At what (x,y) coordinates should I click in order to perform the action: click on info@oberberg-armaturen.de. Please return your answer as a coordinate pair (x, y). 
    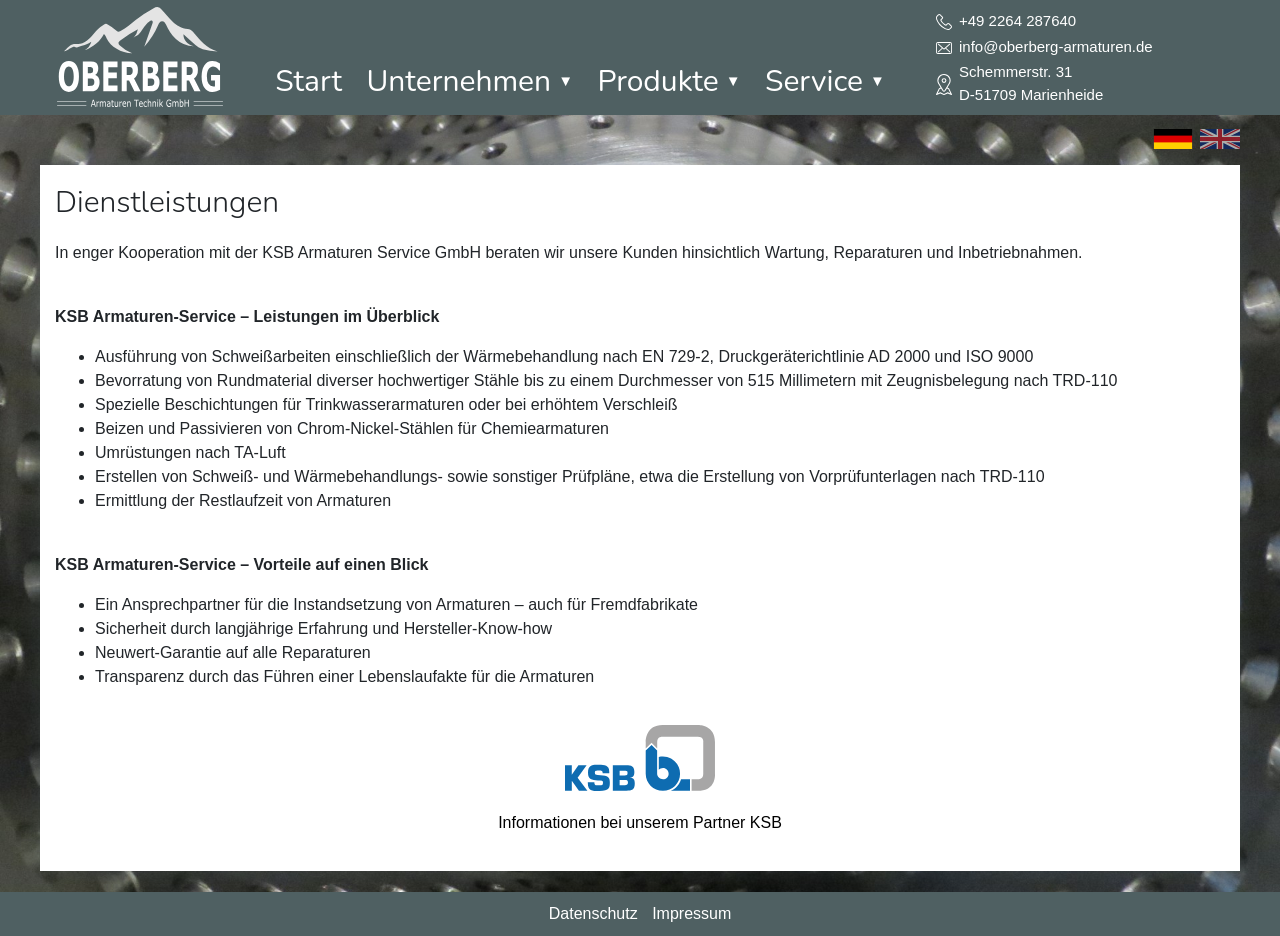
    Looking at the image, I should click on (1056, 46).